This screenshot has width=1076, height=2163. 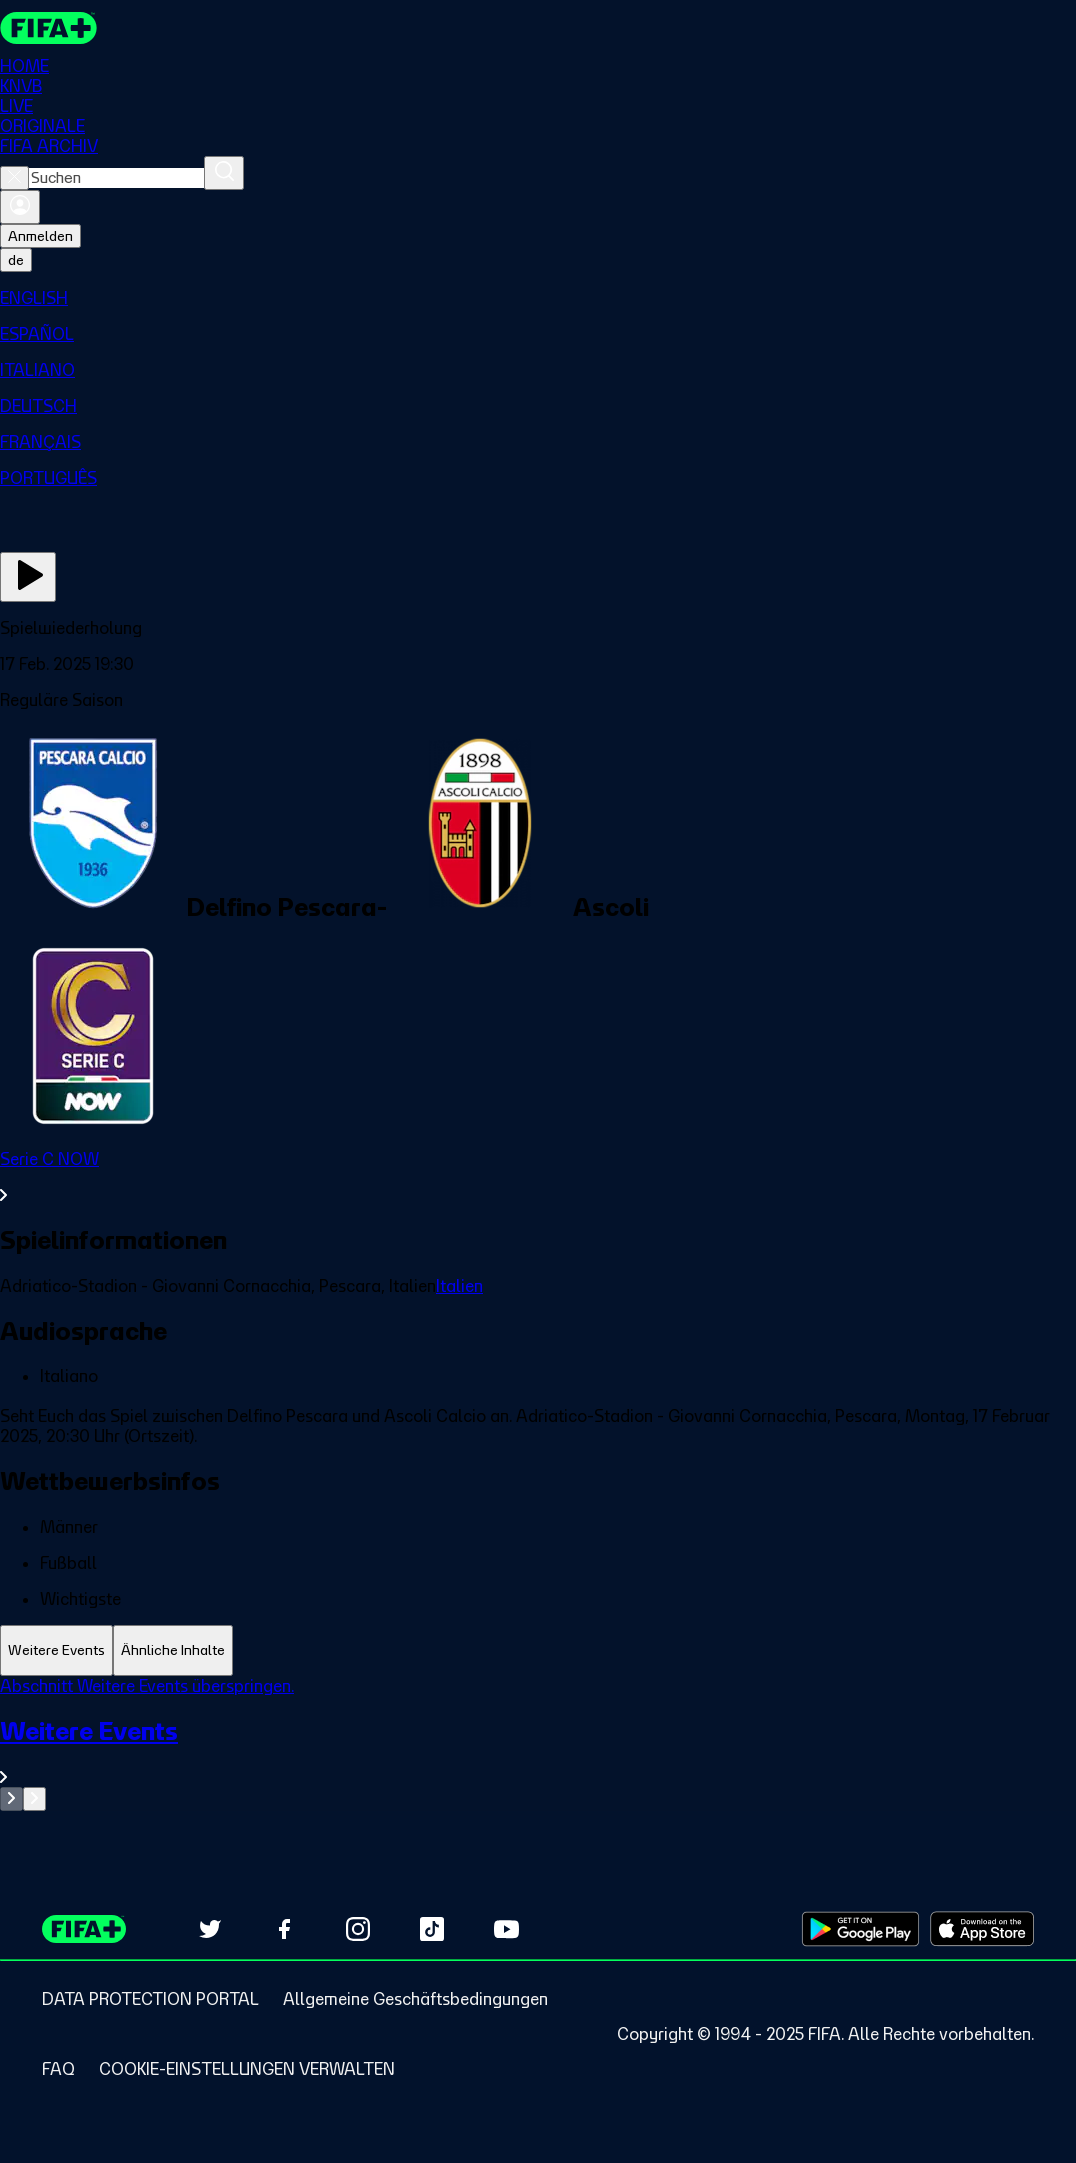 I want to click on [Go to next set of slides], so click(x=34, y=1799).